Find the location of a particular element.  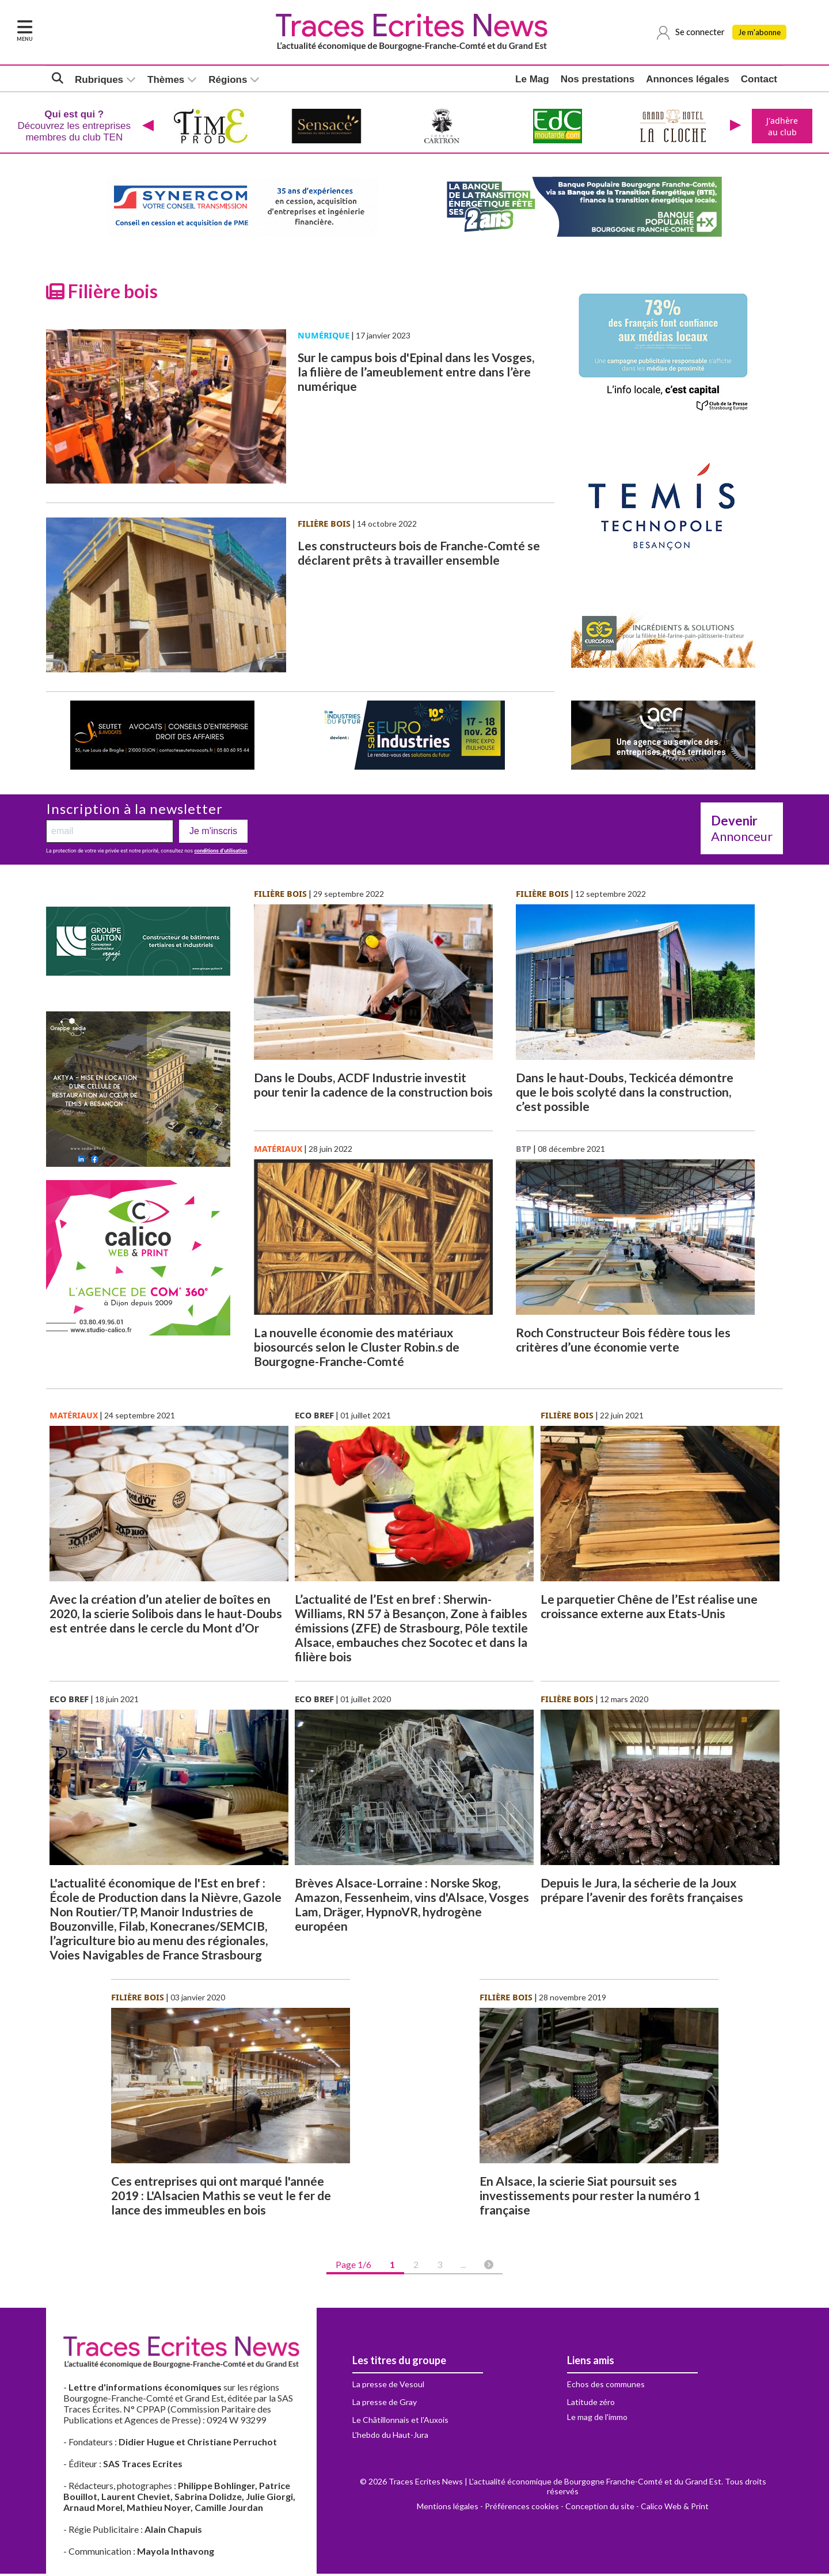

Le parquetier Chêne de l’Est réalise une croissance externe aux Etats-Unis is located at coordinates (649, 1608).